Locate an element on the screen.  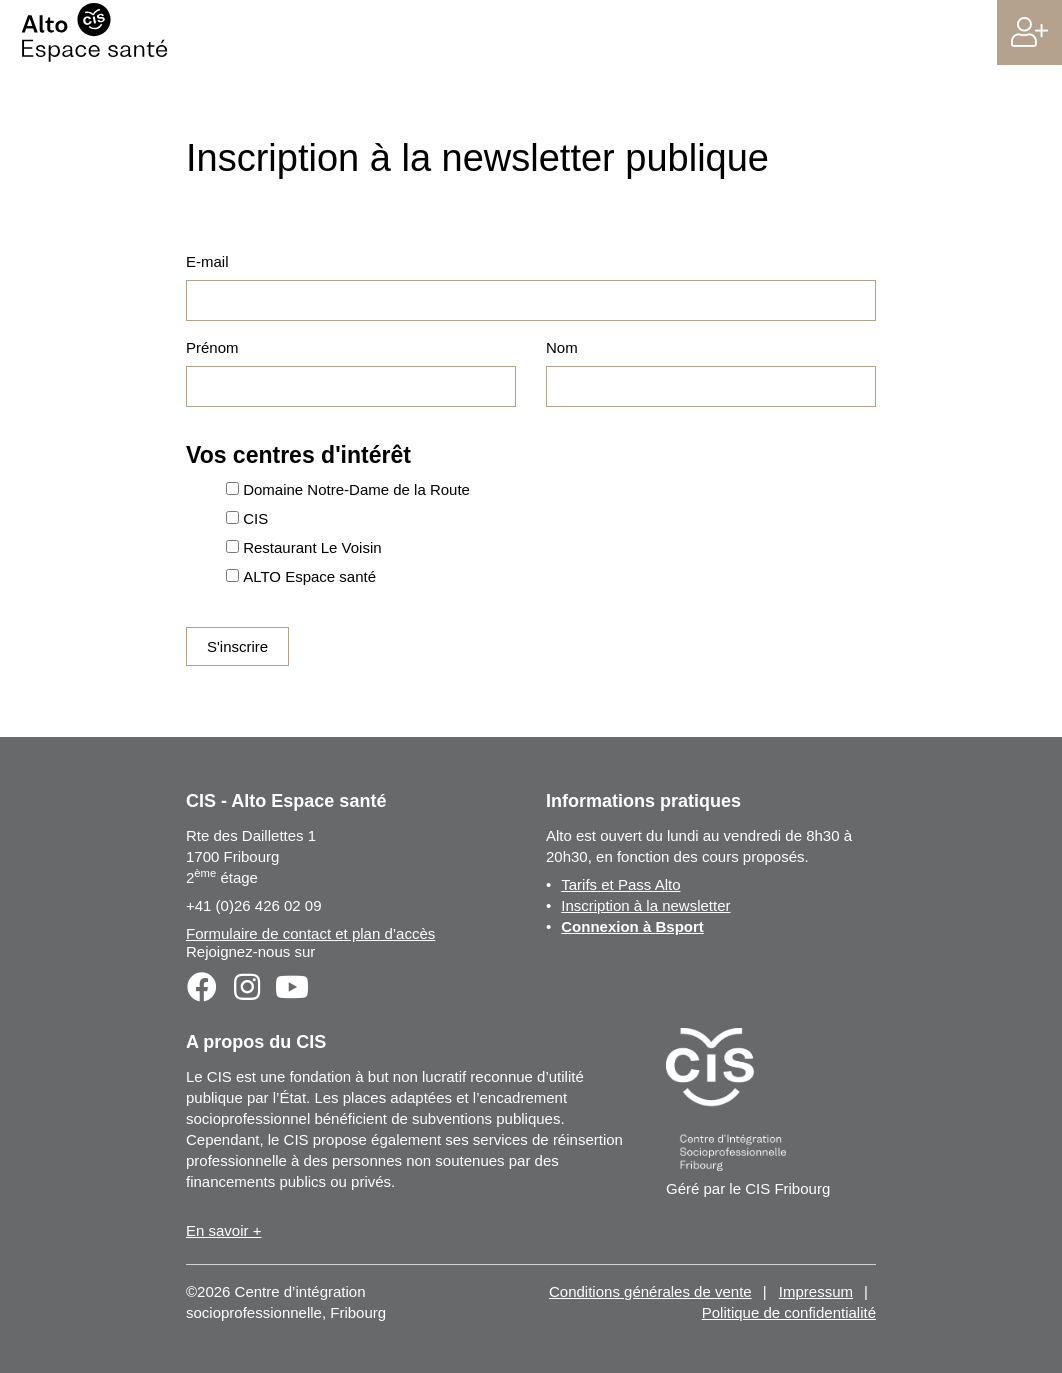
Politique de confidentialité is located at coordinates (789, 1312).